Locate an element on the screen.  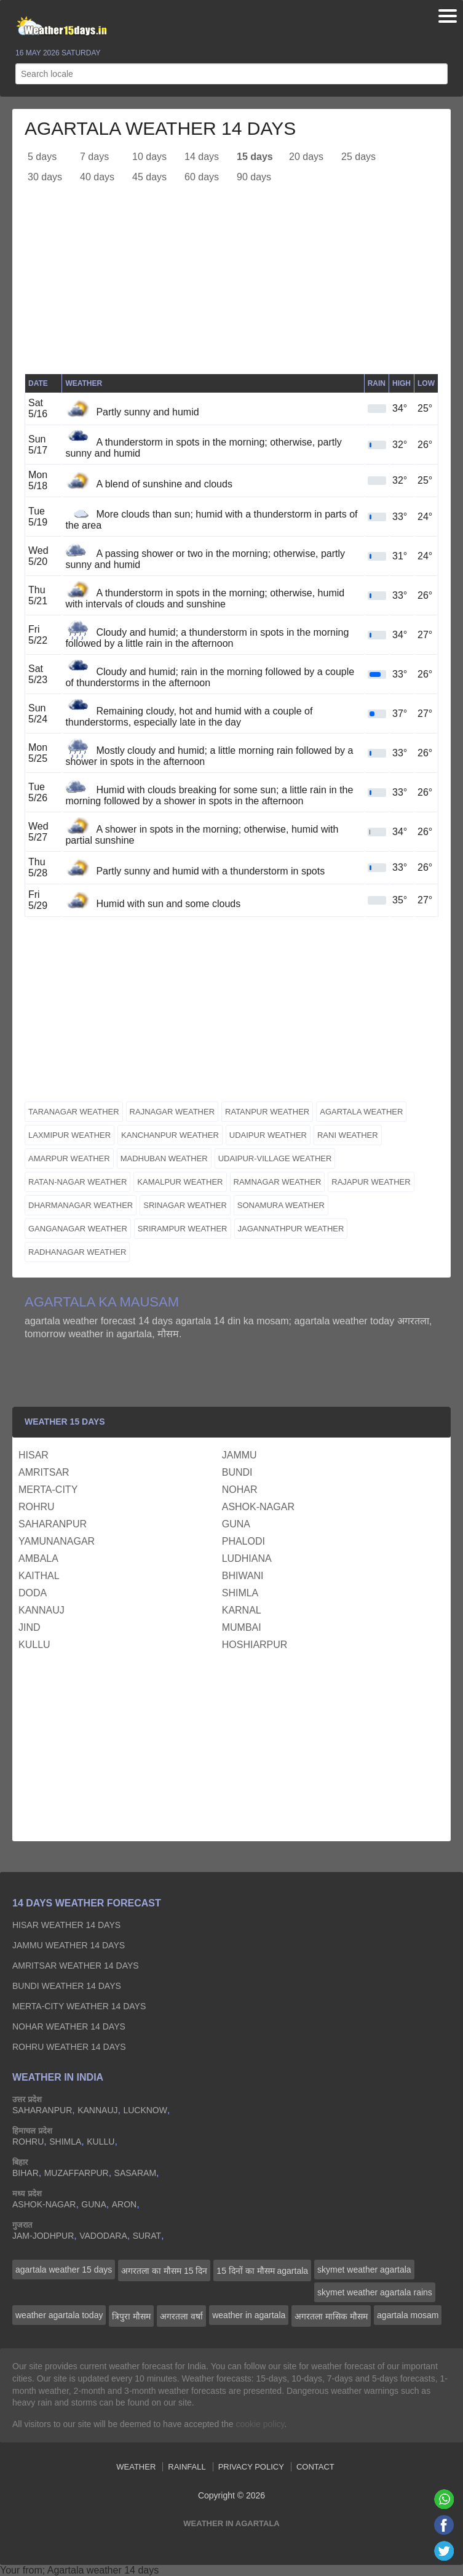
phalodi is located at coordinates (243, 1541).